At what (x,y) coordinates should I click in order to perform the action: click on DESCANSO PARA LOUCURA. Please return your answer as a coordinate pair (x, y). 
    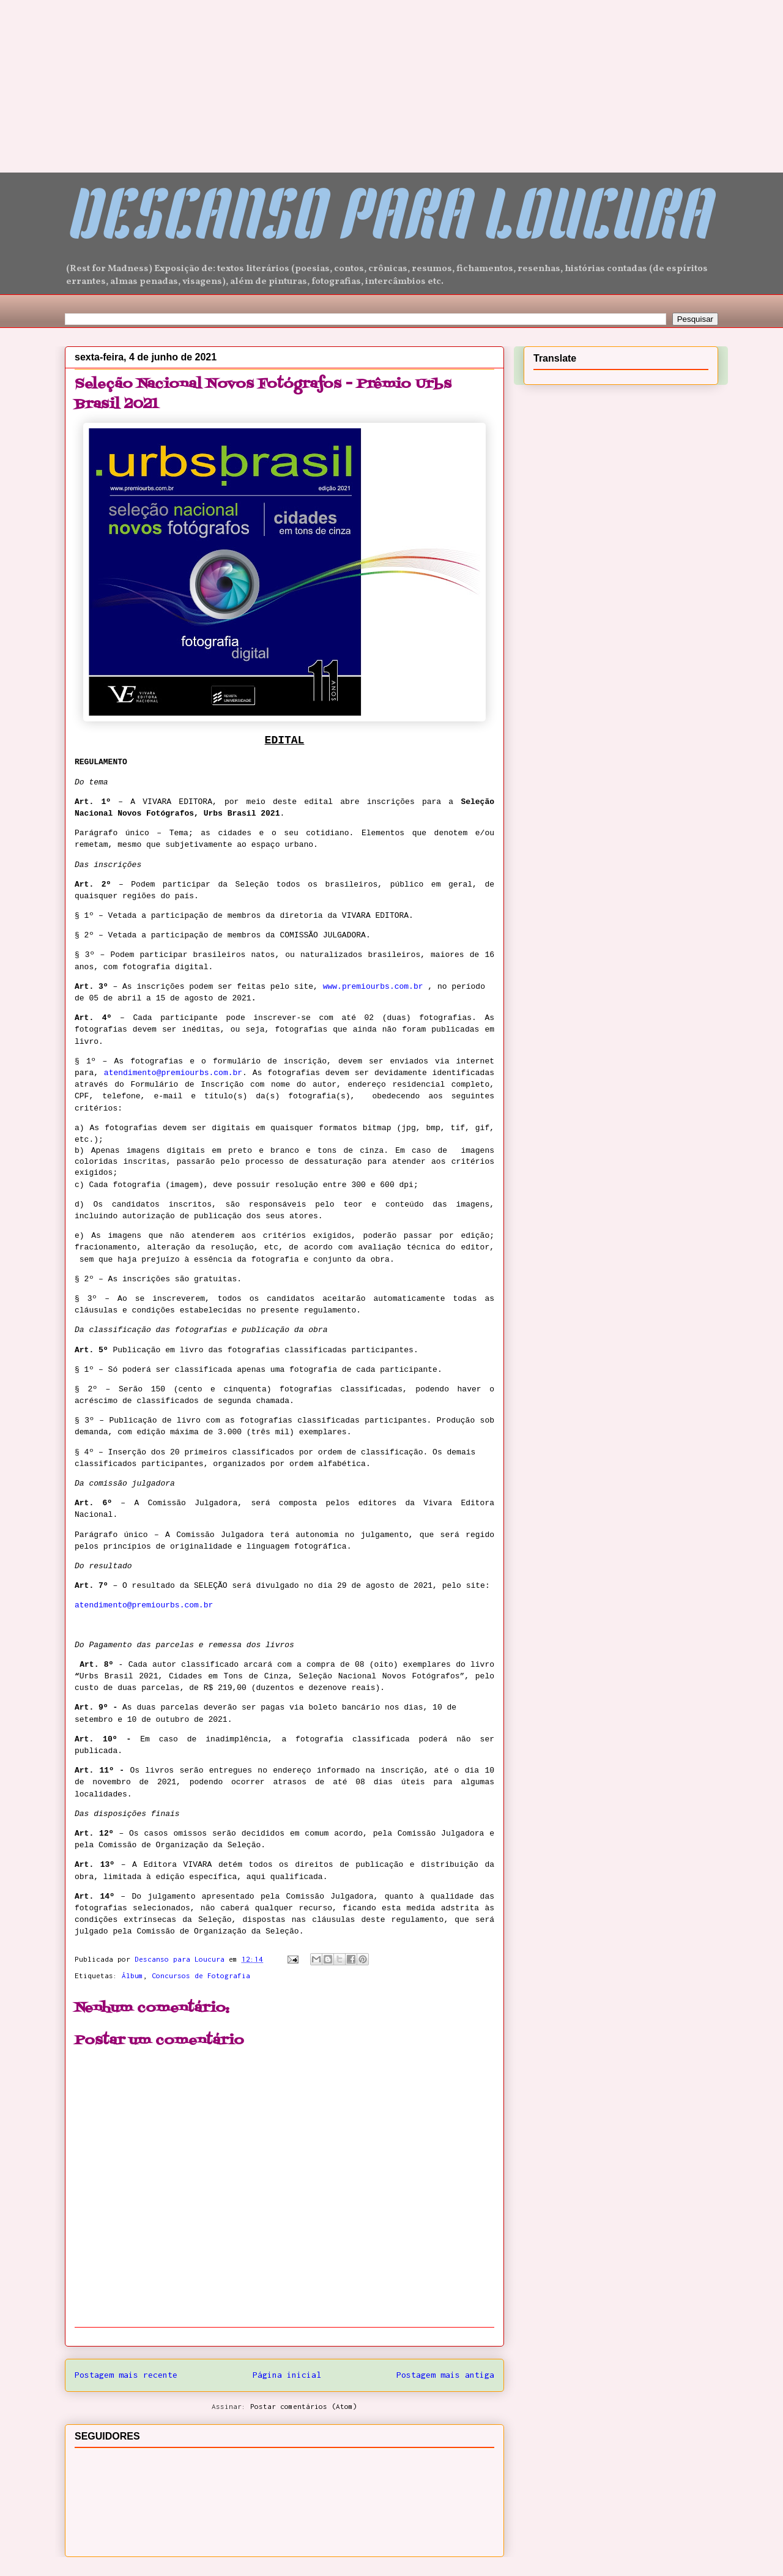
    Looking at the image, I should click on (386, 221).